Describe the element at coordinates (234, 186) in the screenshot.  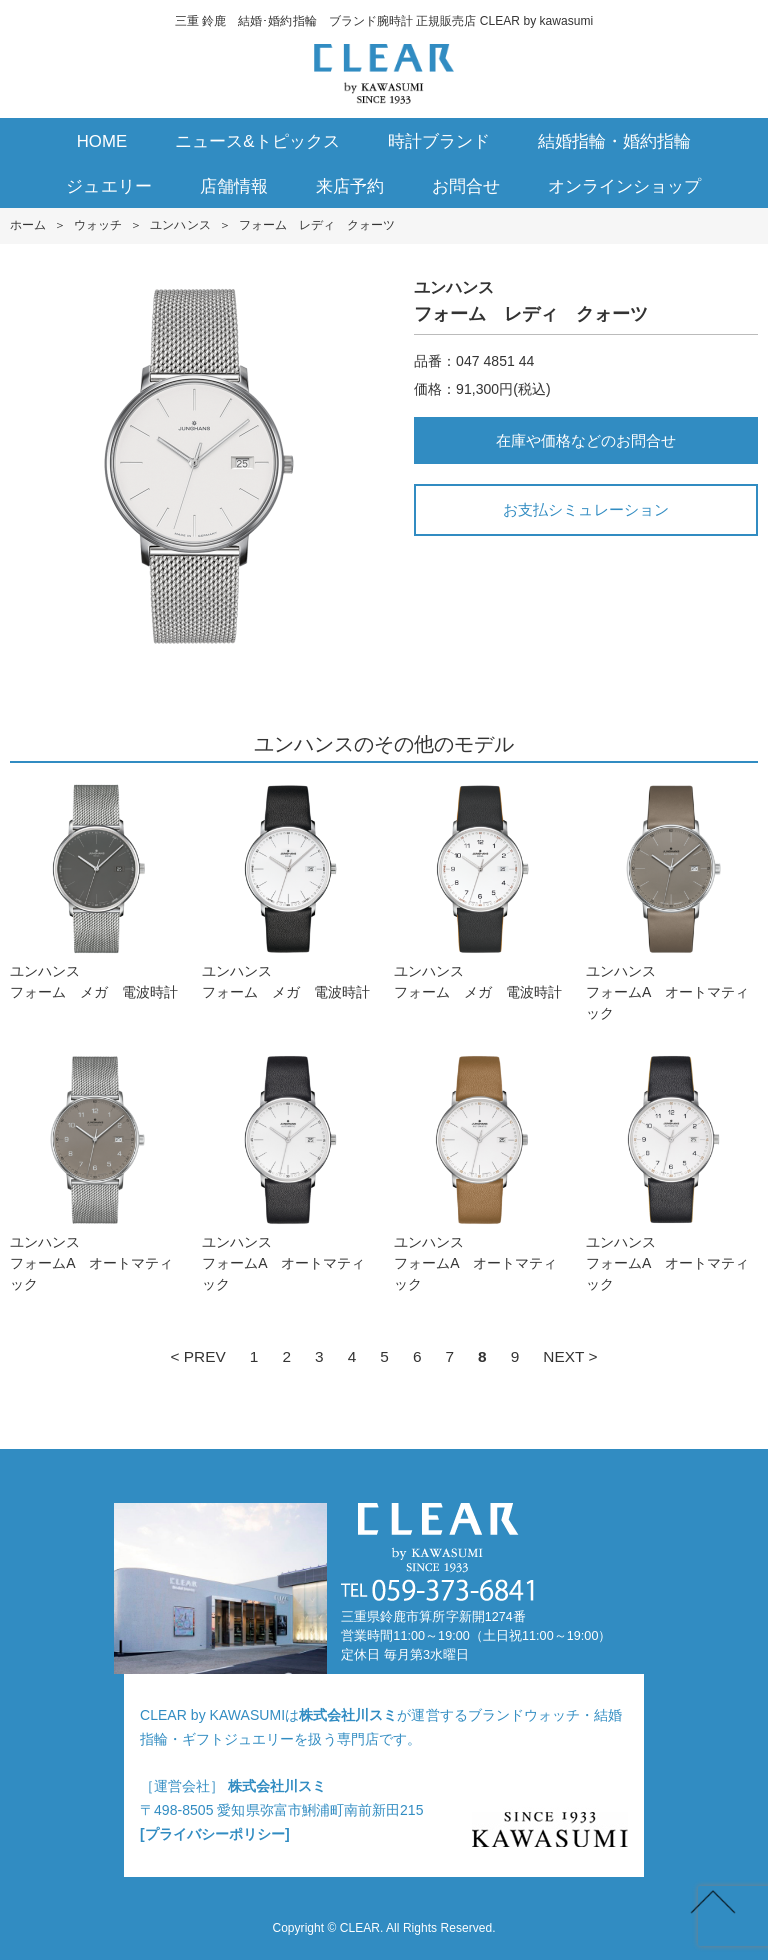
I see `店舗情報` at that location.